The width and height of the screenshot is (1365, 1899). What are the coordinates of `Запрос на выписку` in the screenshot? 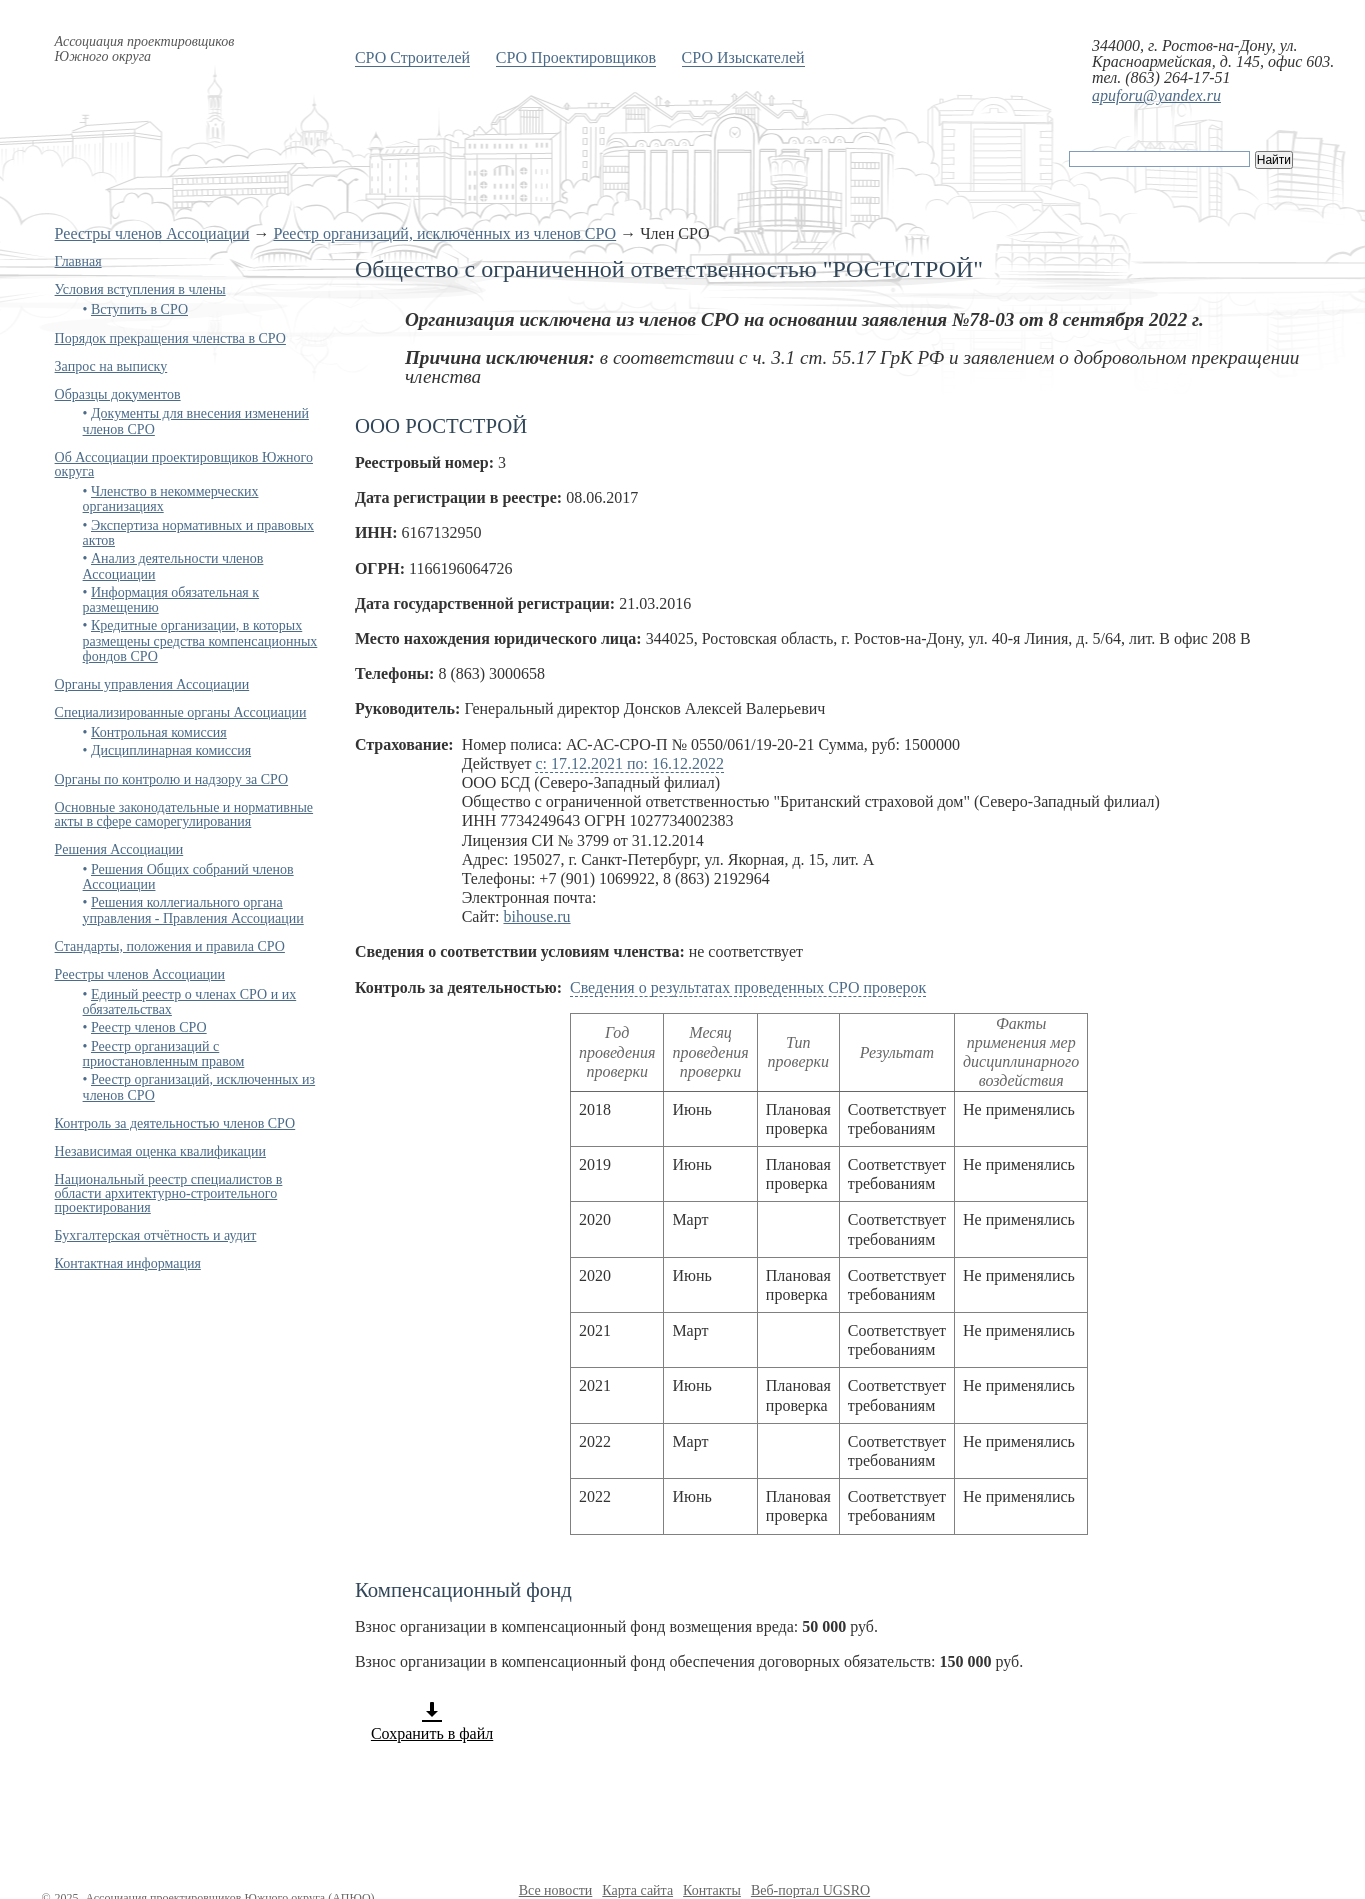 It's located at (111, 366).